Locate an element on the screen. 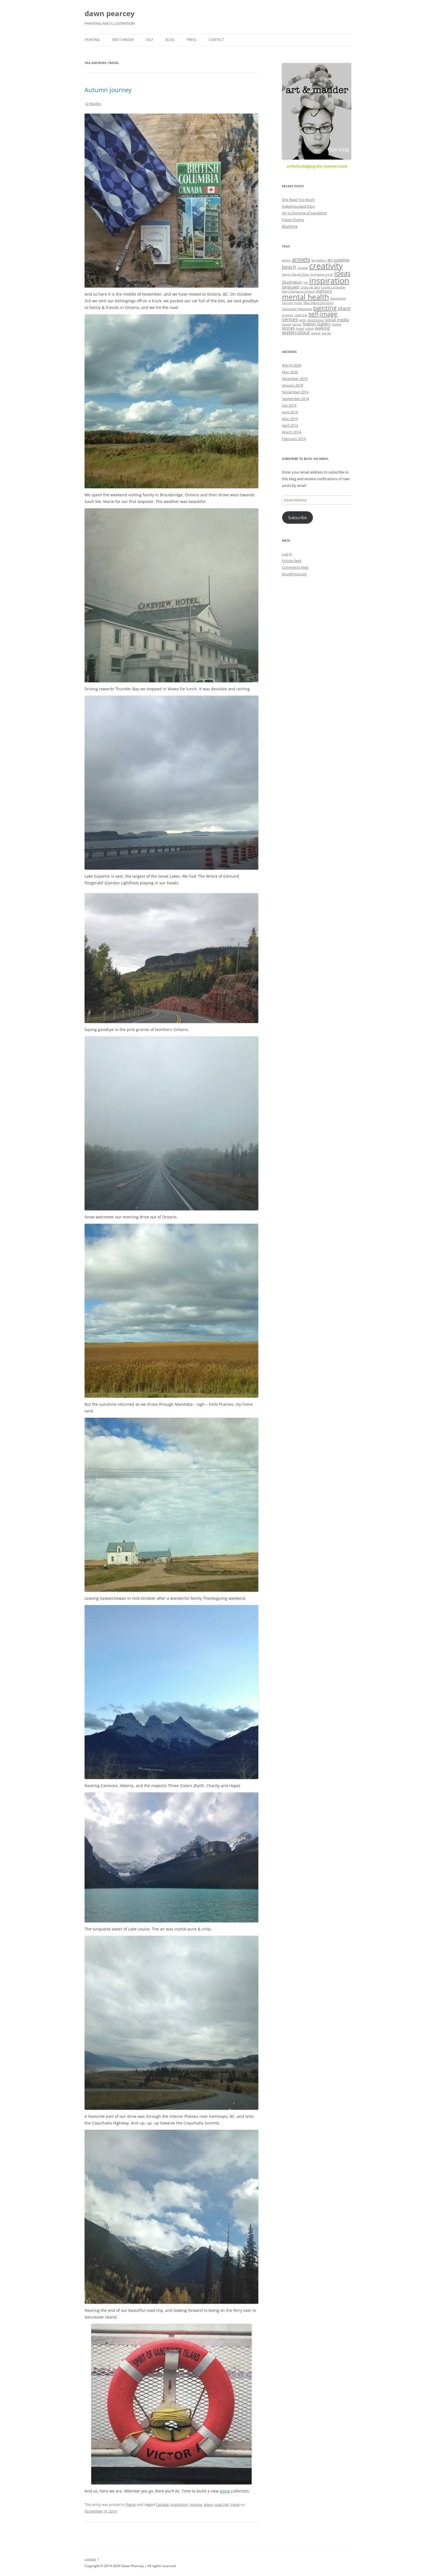 The height and width of the screenshot is (2576, 436). May 2020 is located at coordinates (290, 371).